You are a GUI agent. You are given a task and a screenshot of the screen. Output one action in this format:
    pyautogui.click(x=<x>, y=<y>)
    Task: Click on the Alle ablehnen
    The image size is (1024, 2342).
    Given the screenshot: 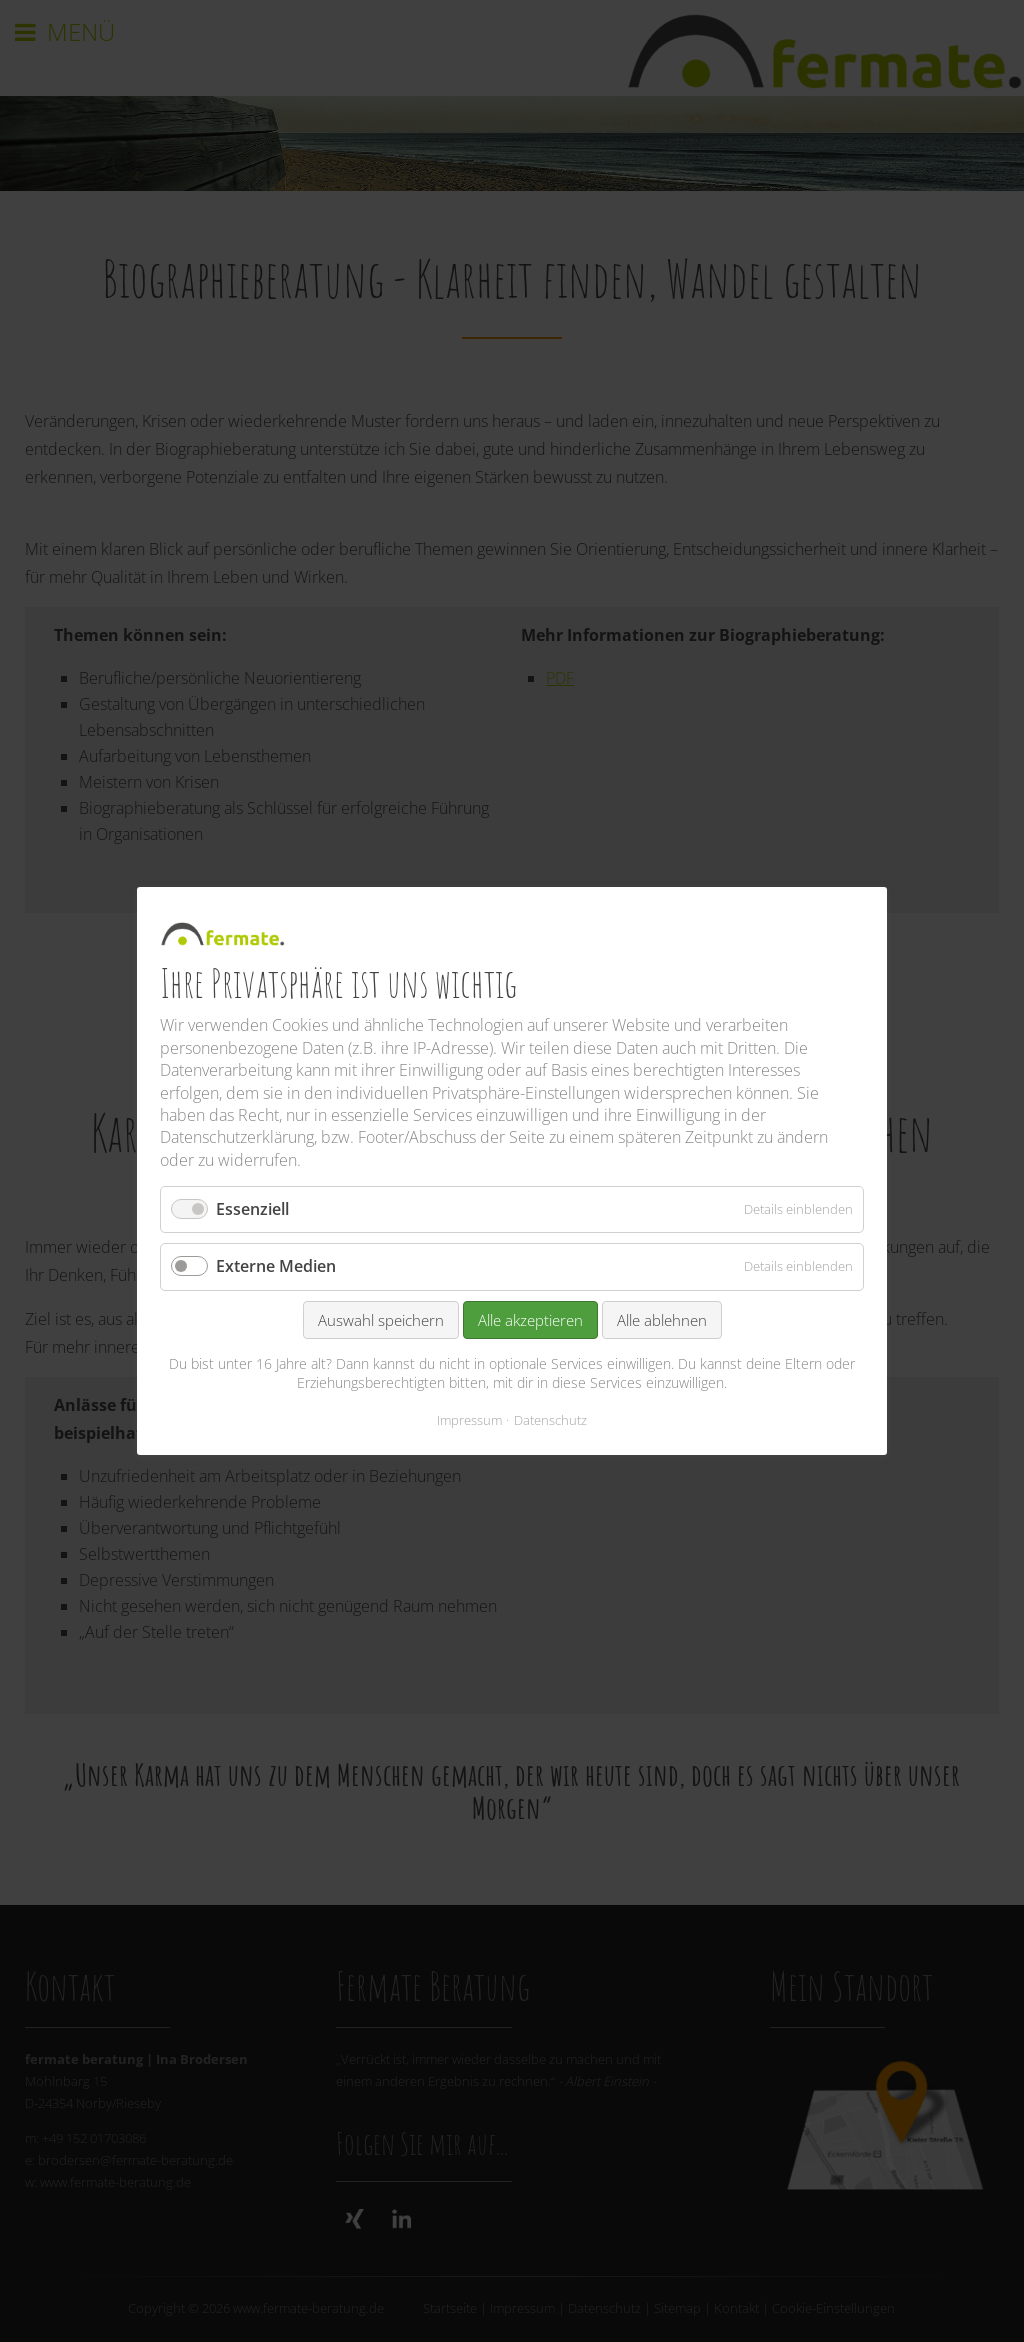 What is the action you would take?
    pyautogui.click(x=662, y=1320)
    